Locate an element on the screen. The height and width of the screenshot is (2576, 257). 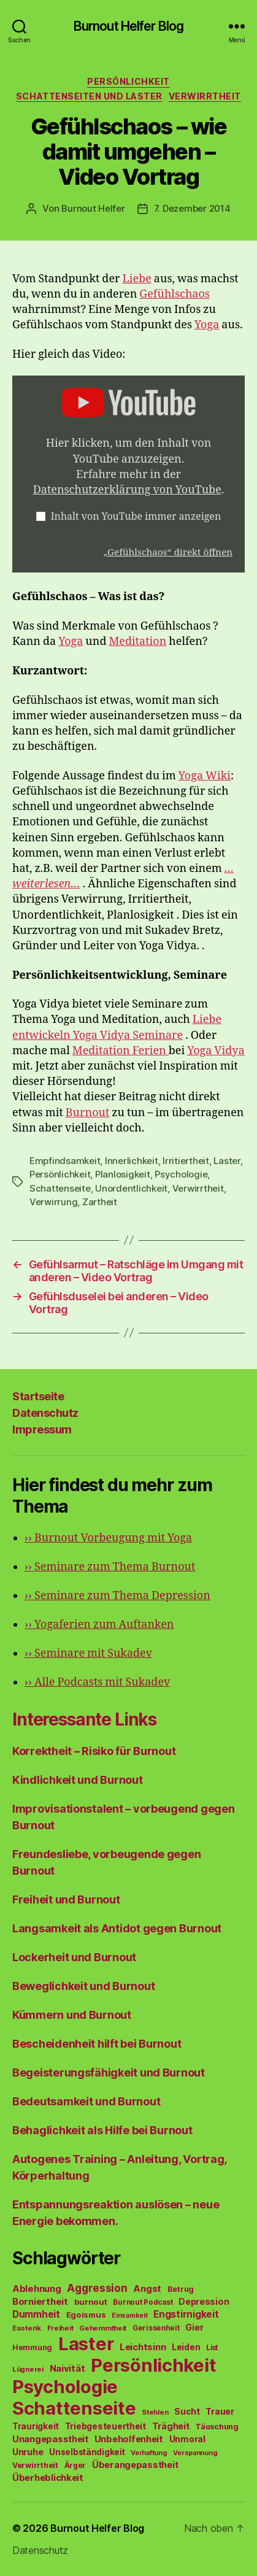
Korrektheit – Risiko für Burnout is located at coordinates (93, 1751).